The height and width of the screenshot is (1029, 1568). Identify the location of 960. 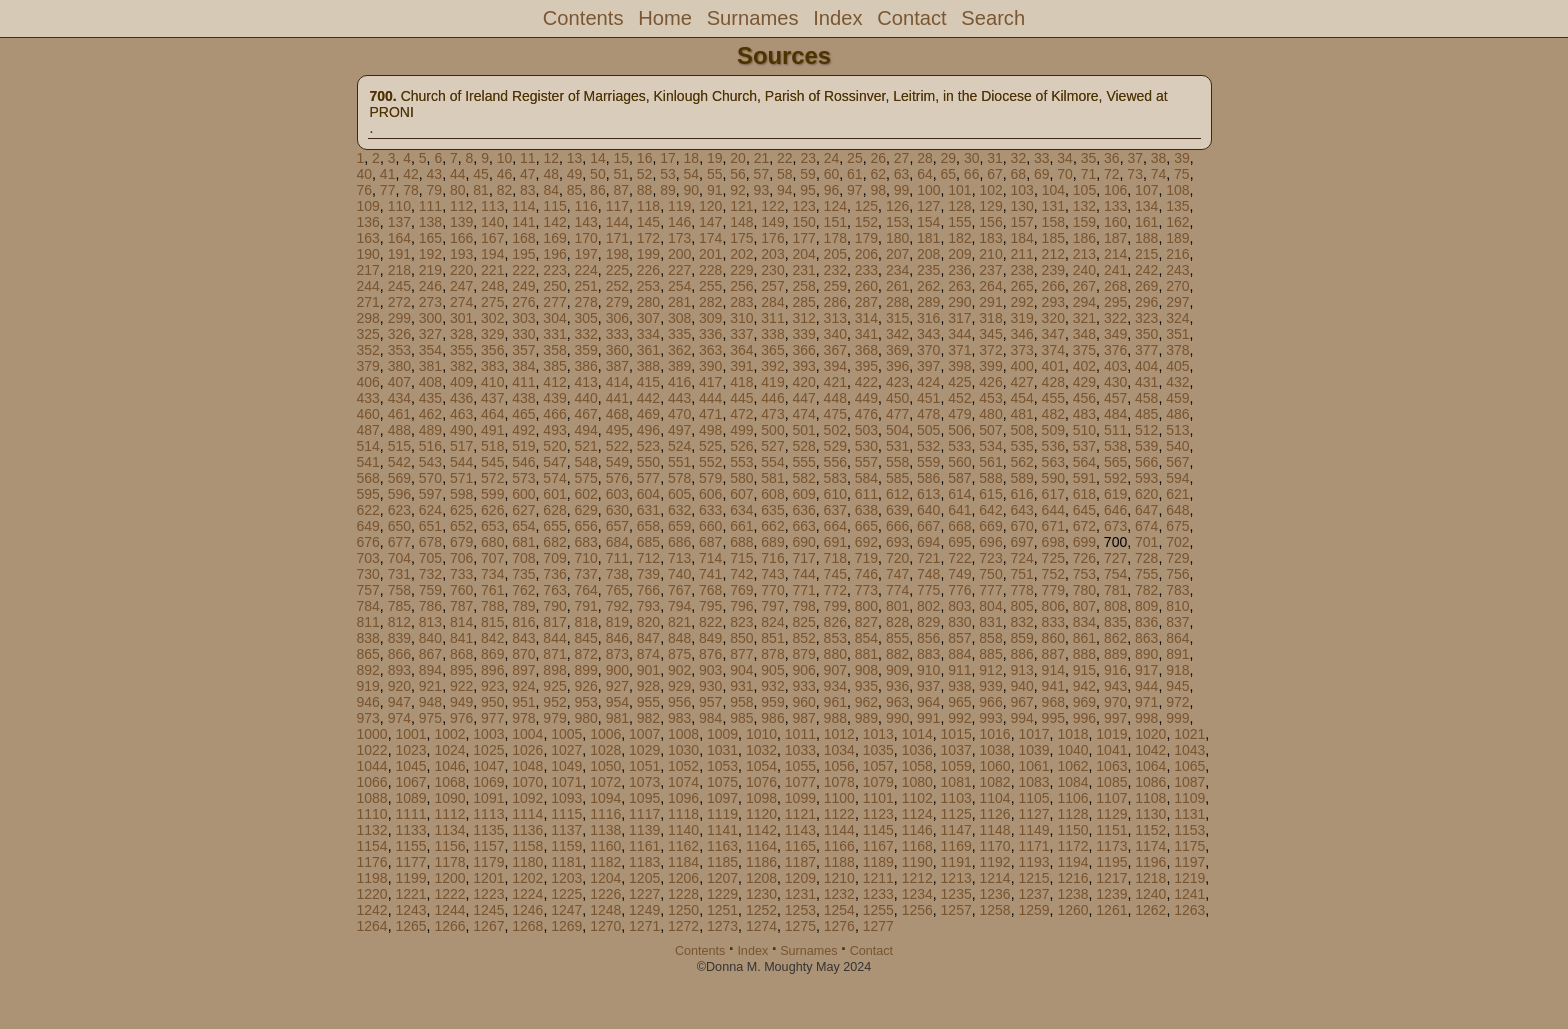
(803, 702).